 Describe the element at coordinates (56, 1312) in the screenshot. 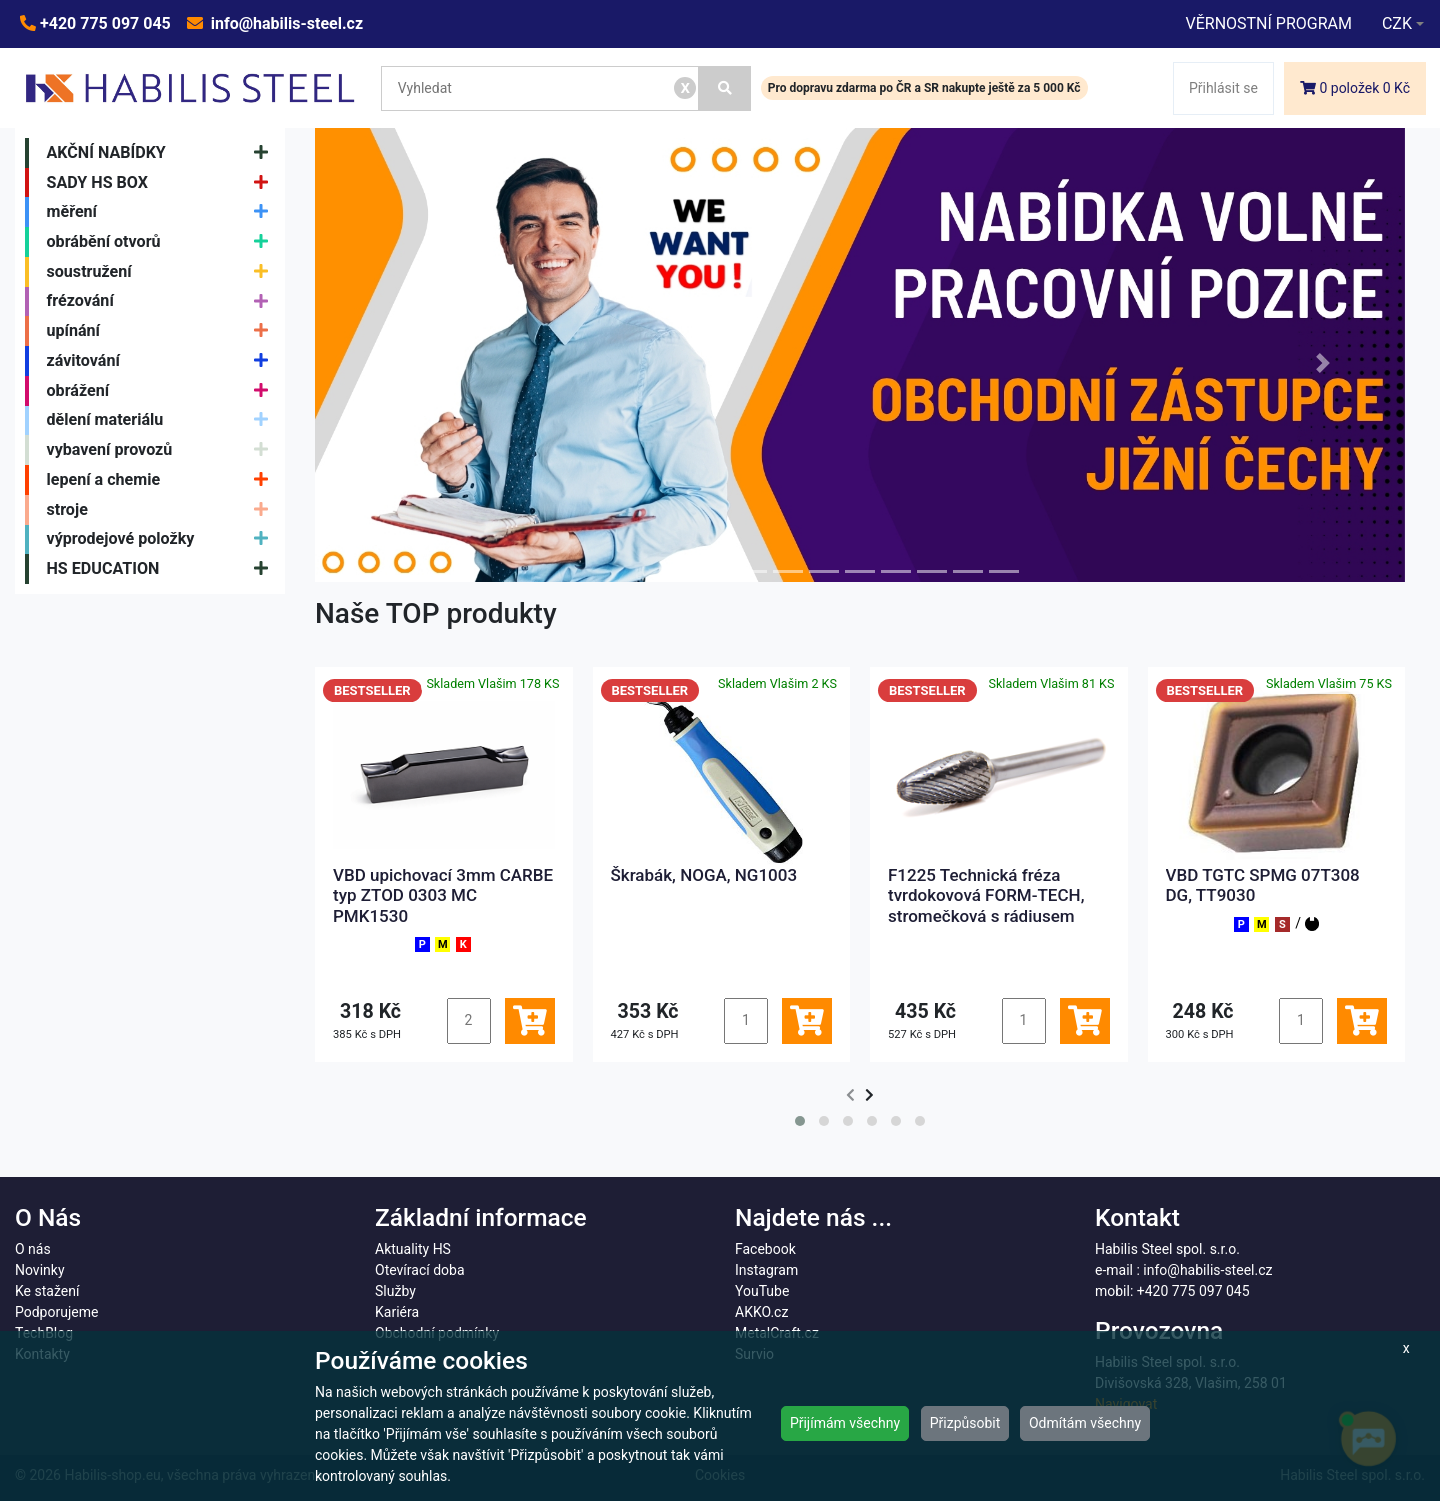

I see `Podporujeme` at that location.